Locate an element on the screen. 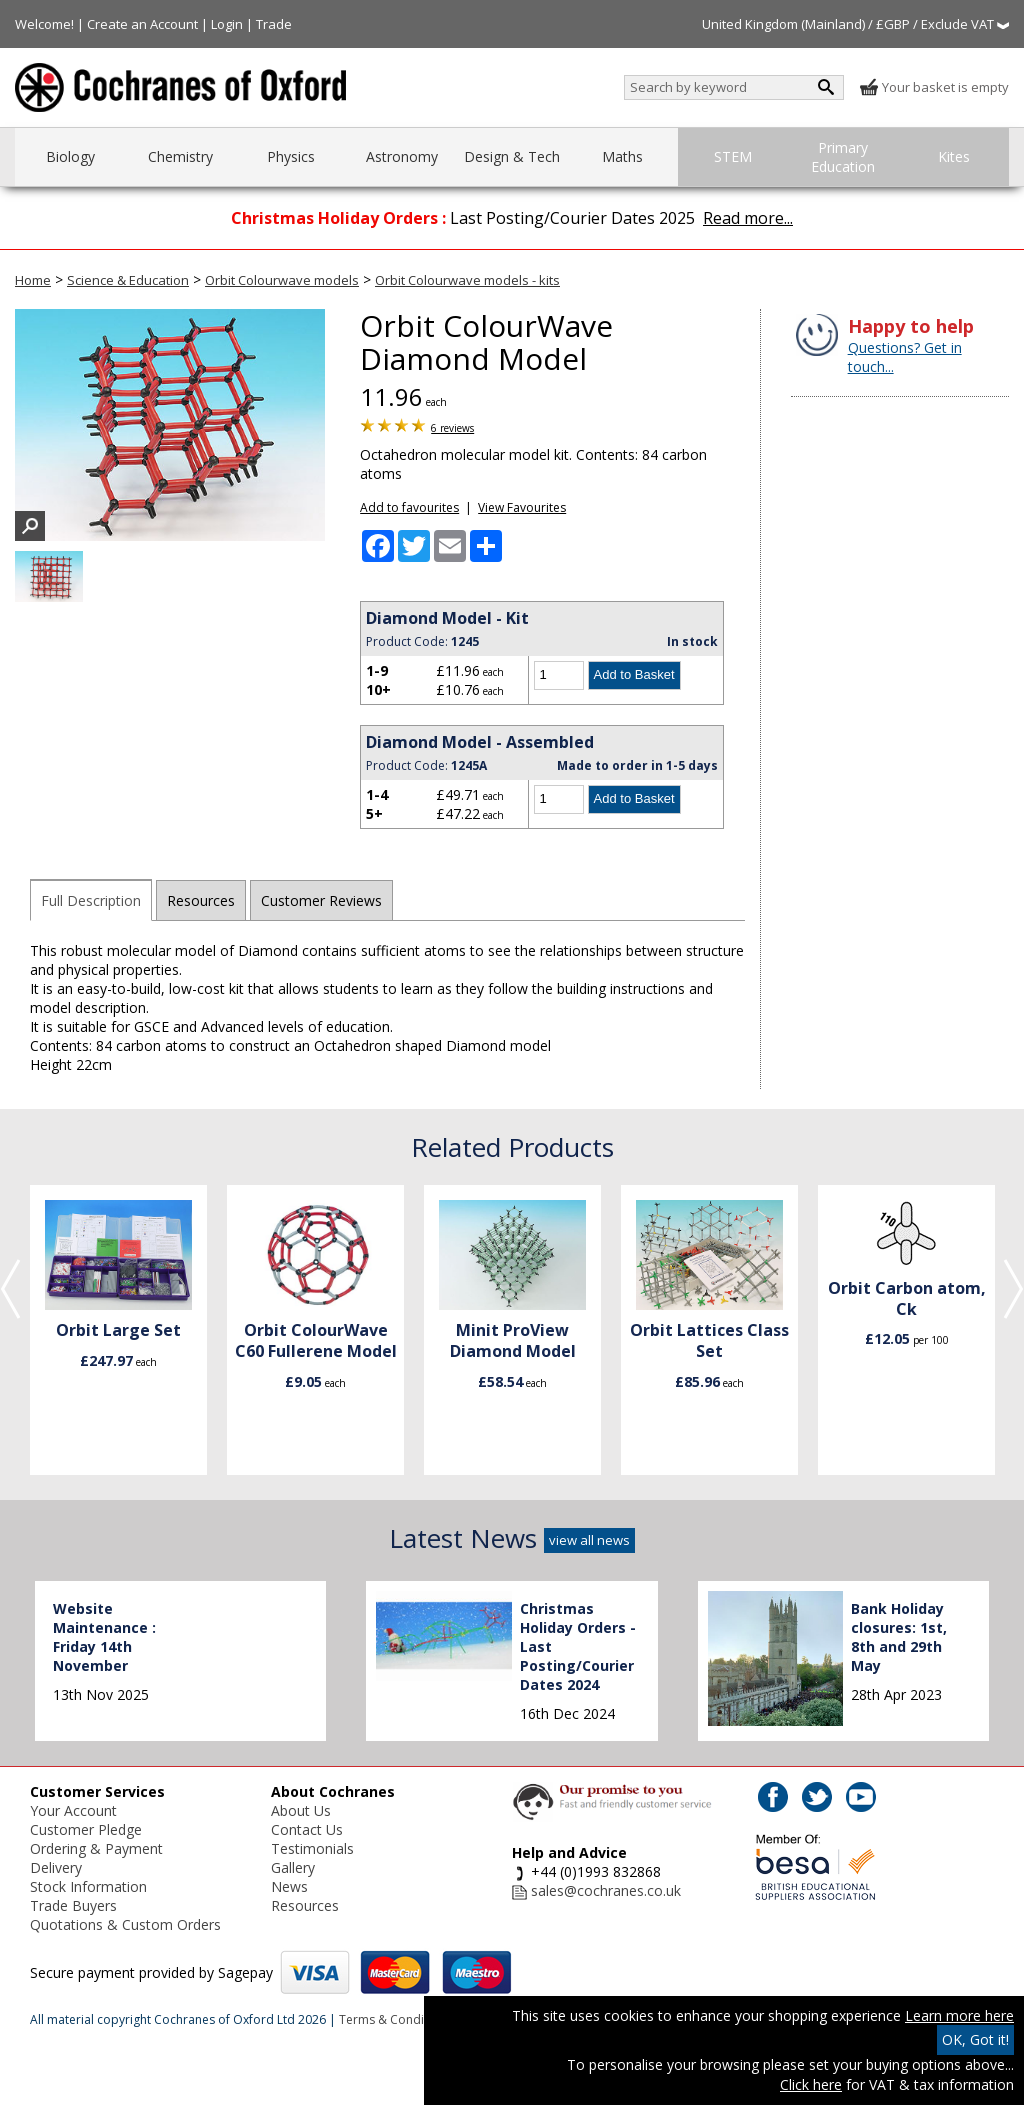 The image size is (1024, 2105). Primary Education is located at coordinates (843, 157).